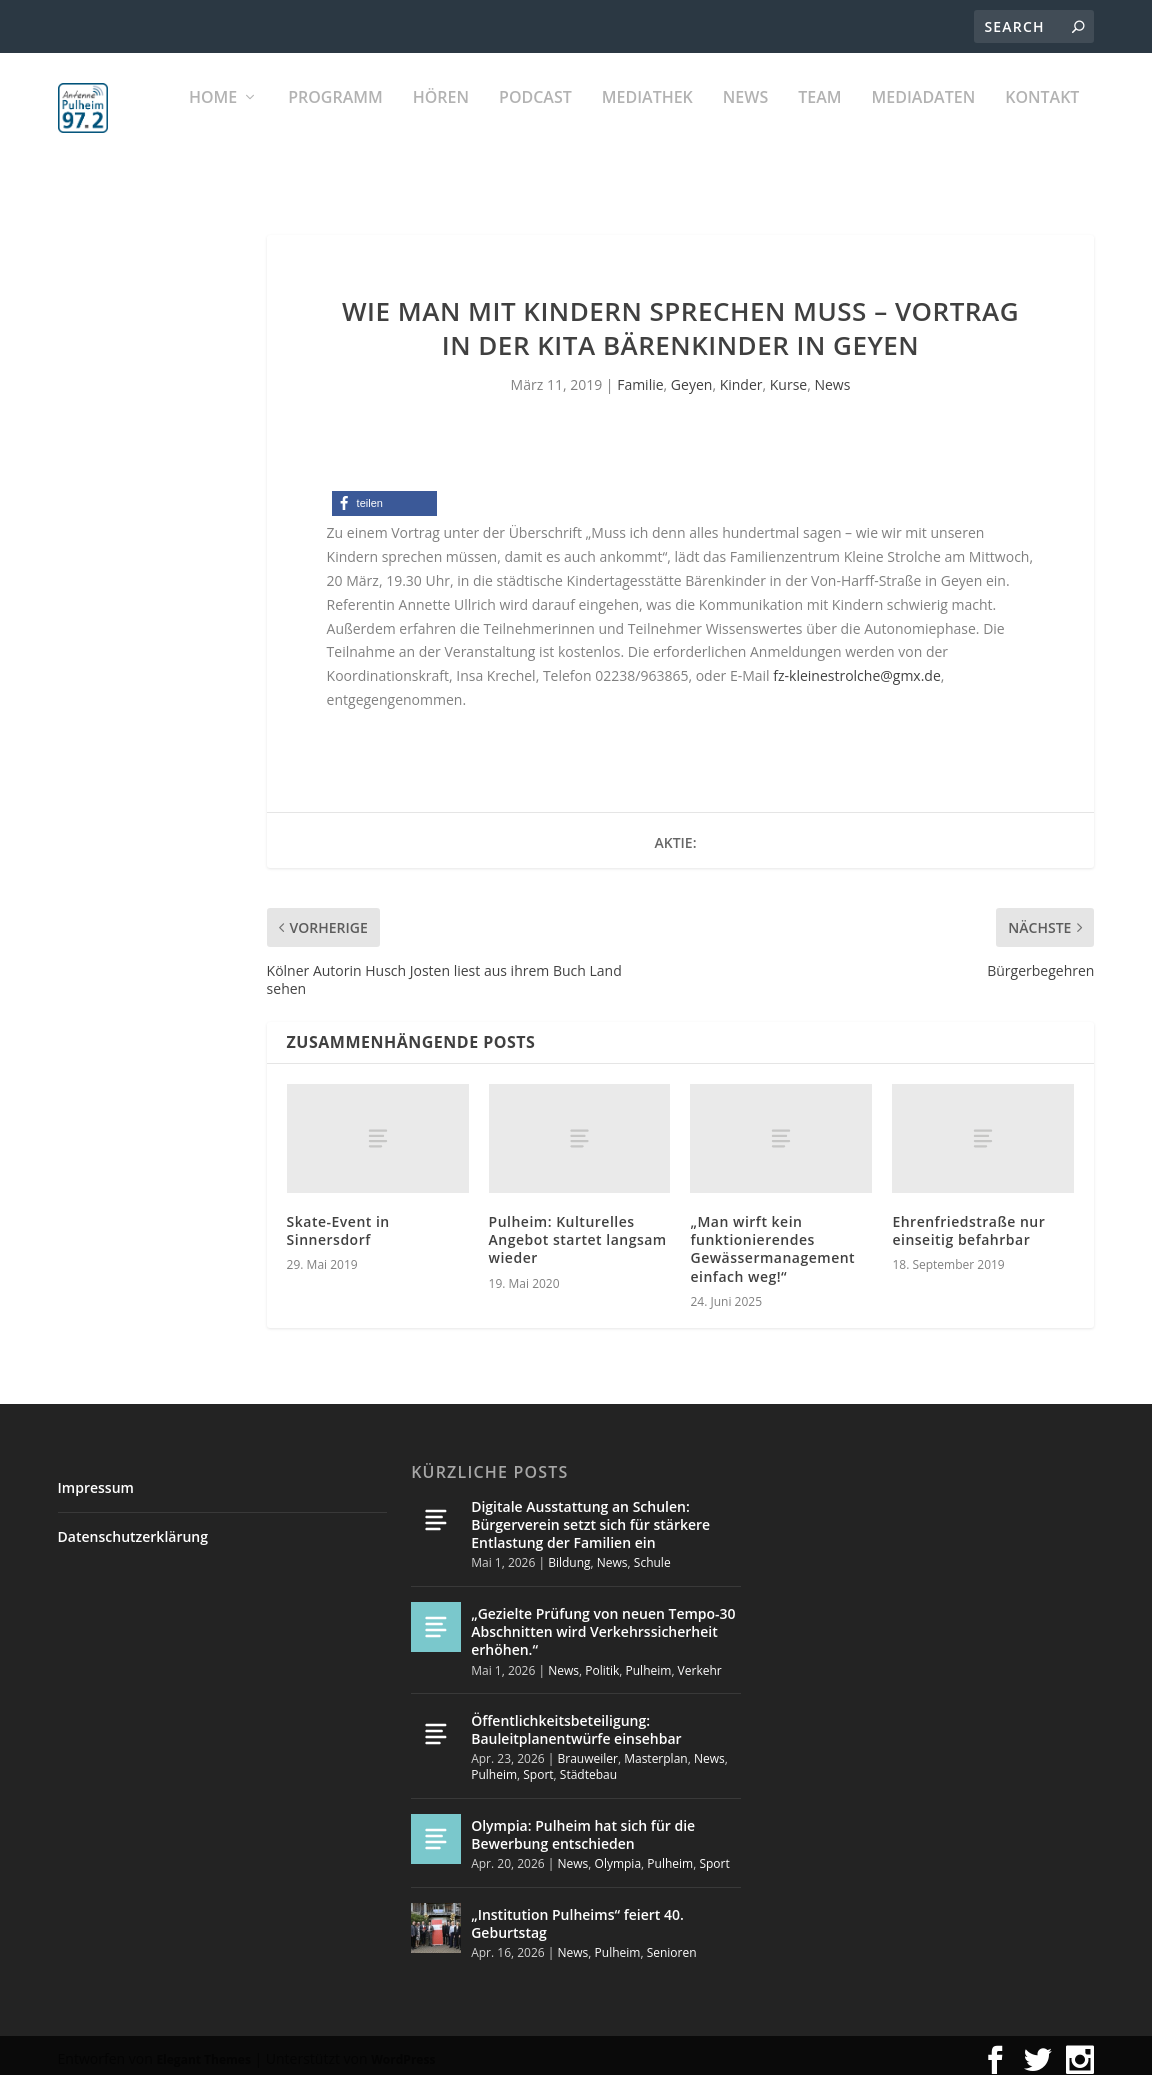 This screenshot has width=1152, height=2075. Describe the element at coordinates (968, 1221) in the screenshot. I see `Ehrenfriedstraße nur einseitig befahrbar` at that location.